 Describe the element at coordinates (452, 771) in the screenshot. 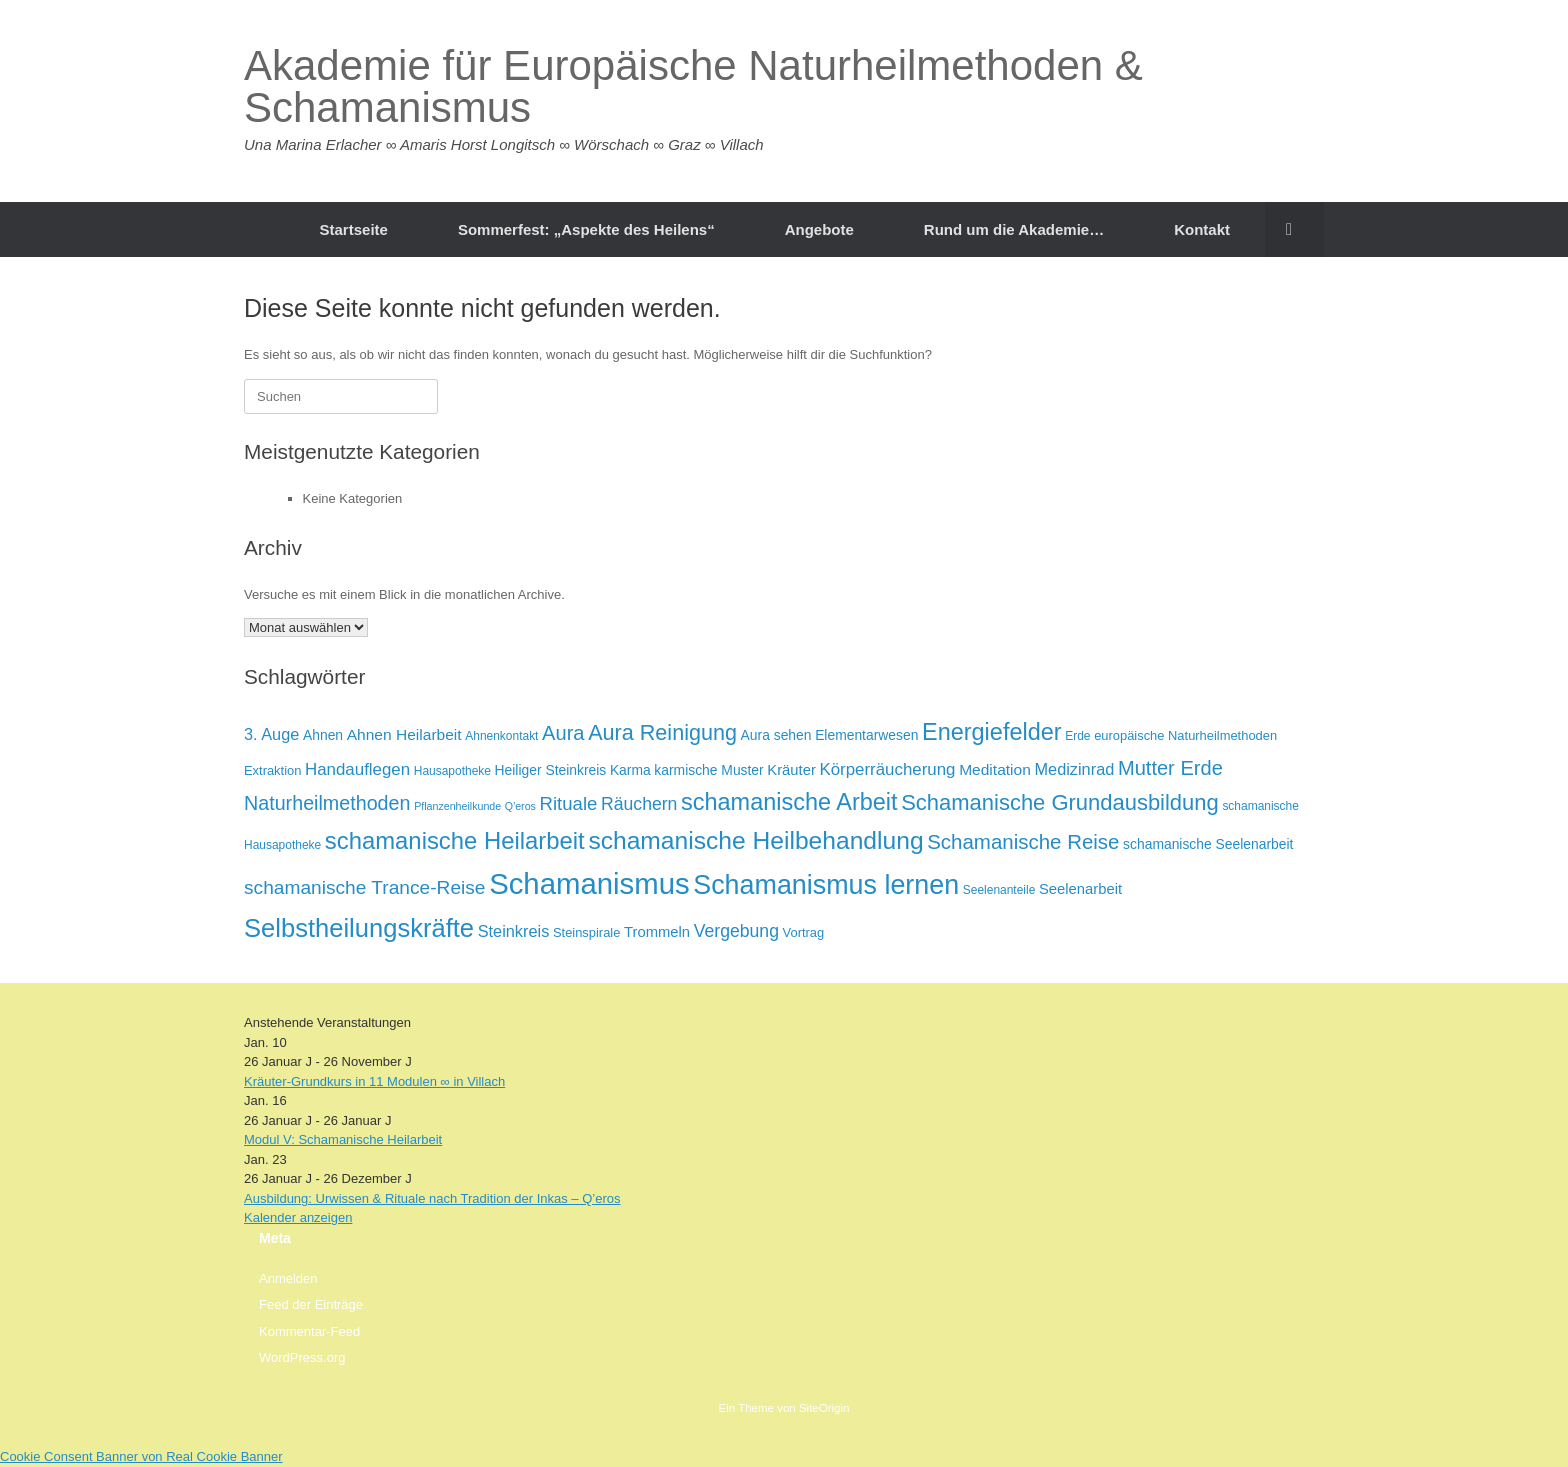

I see `Hausapotheke [Hausapotheke (6 Einträge)]` at that location.